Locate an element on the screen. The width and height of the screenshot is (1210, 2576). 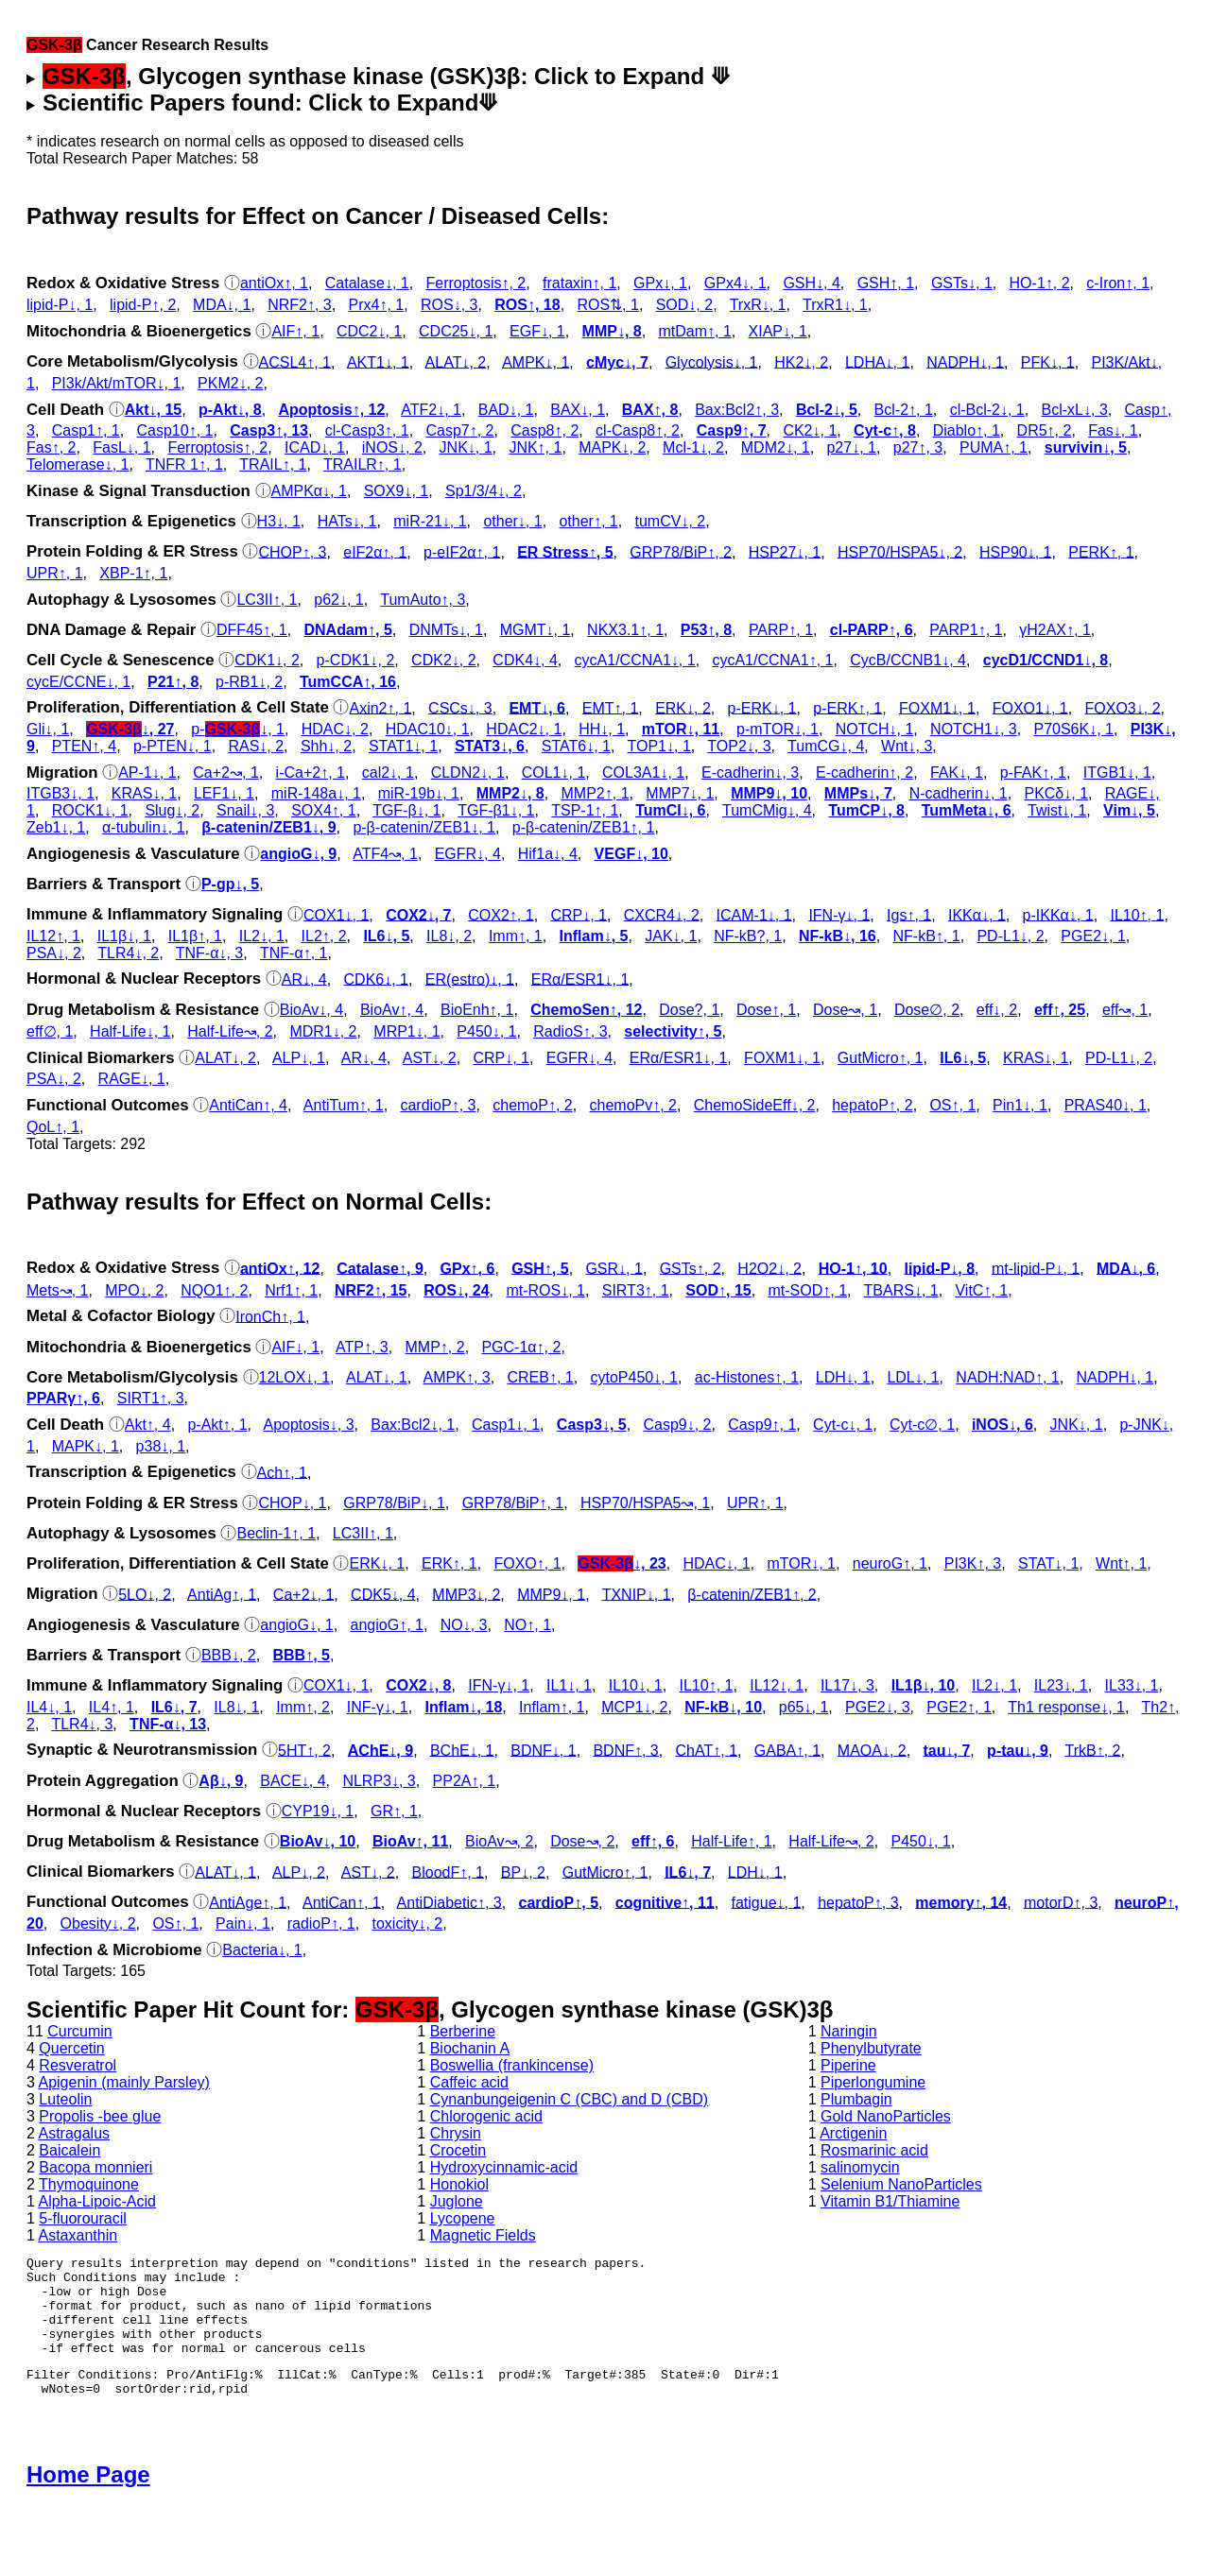
BAD↓, 1 is located at coordinates (506, 410).